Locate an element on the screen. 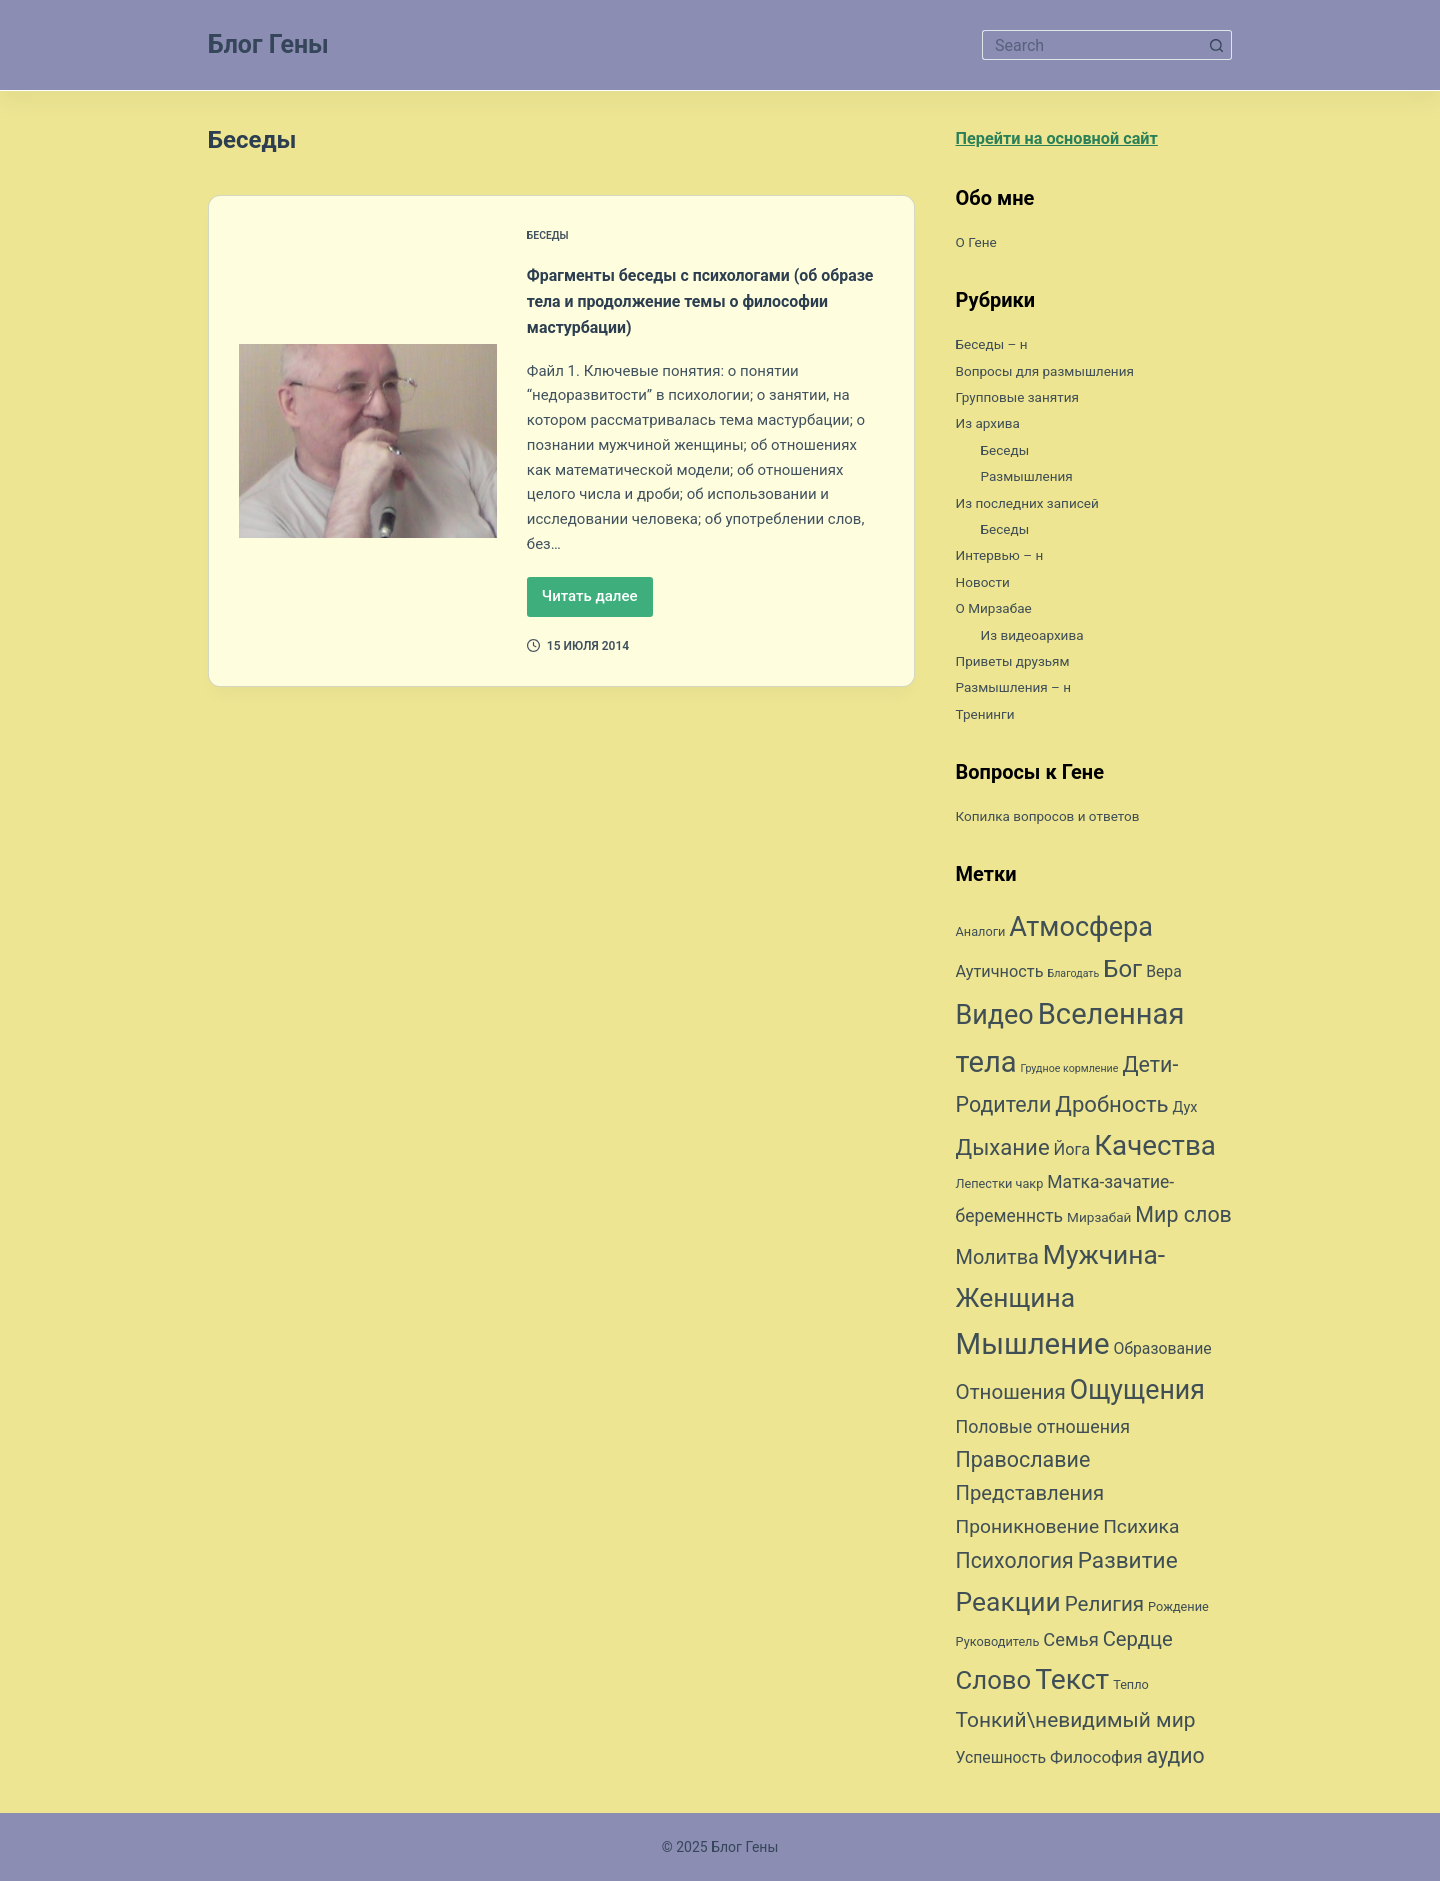  Представления [Представления (21 элемент)] is located at coordinates (1030, 1498).